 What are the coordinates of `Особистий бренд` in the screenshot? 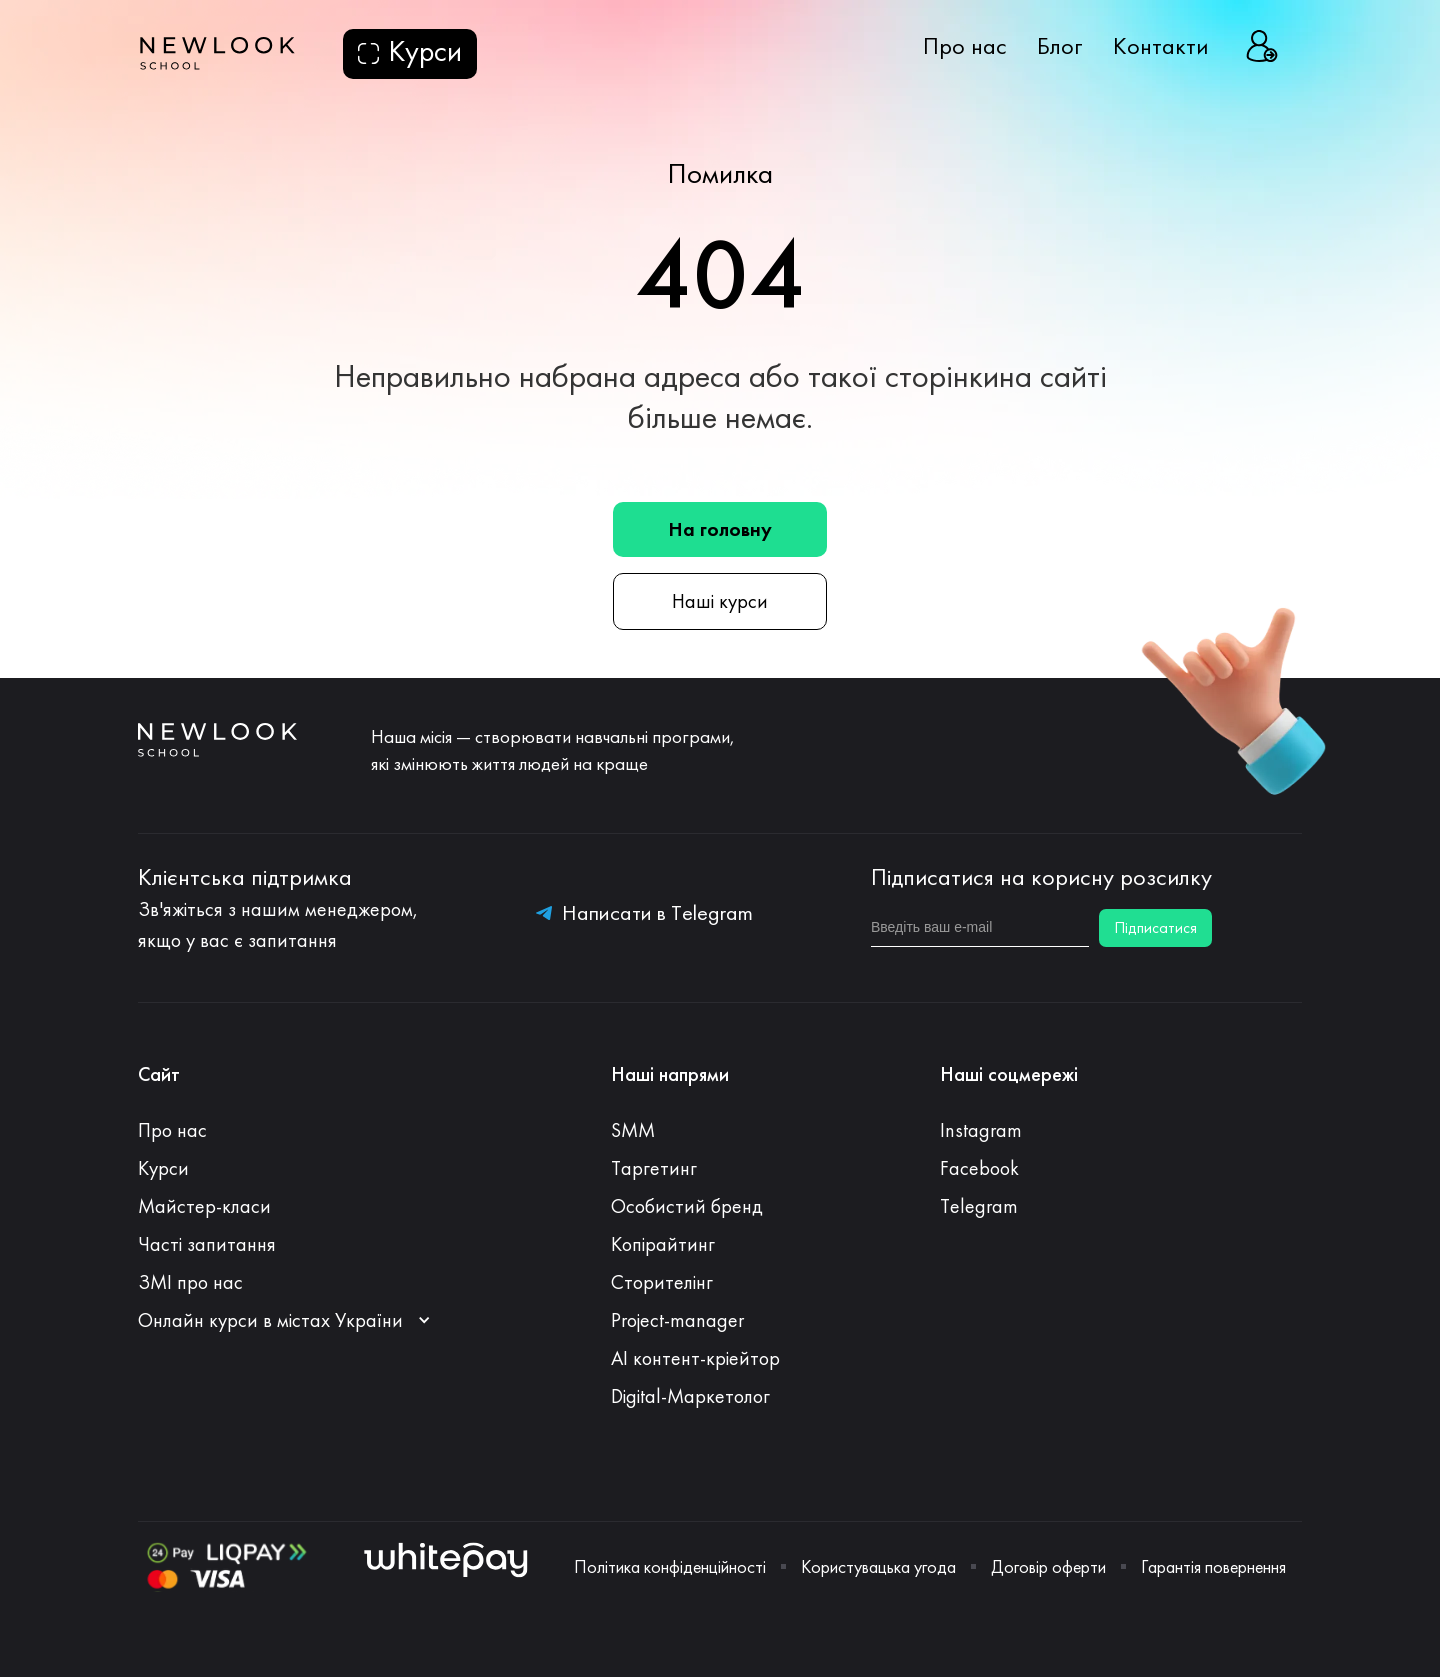 It's located at (687, 1206).